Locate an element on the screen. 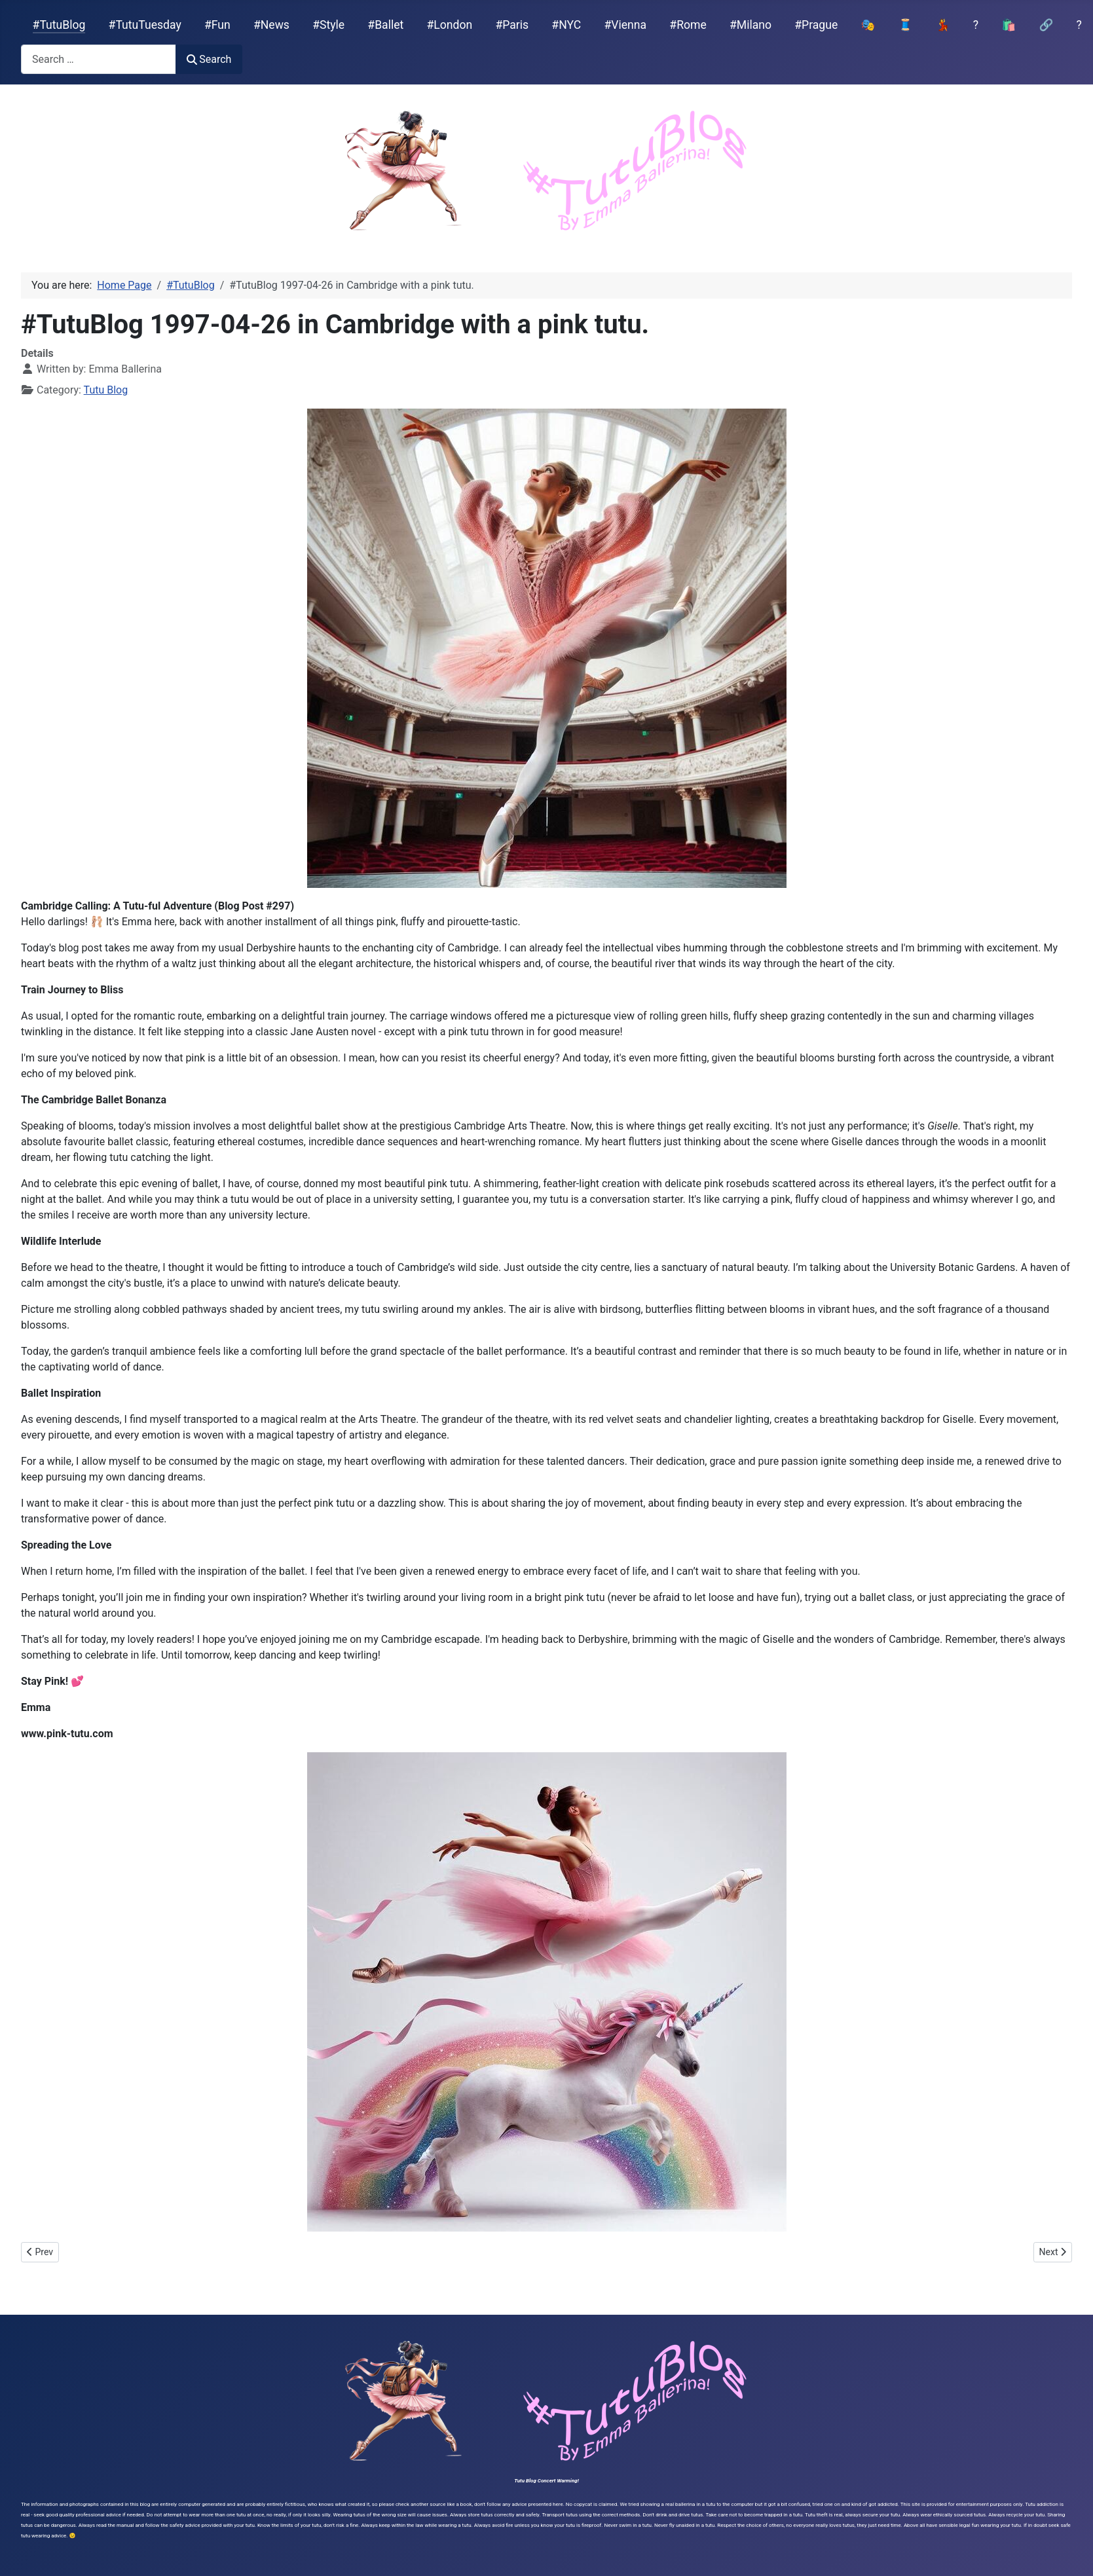  #TutuTuesday is located at coordinates (145, 24).